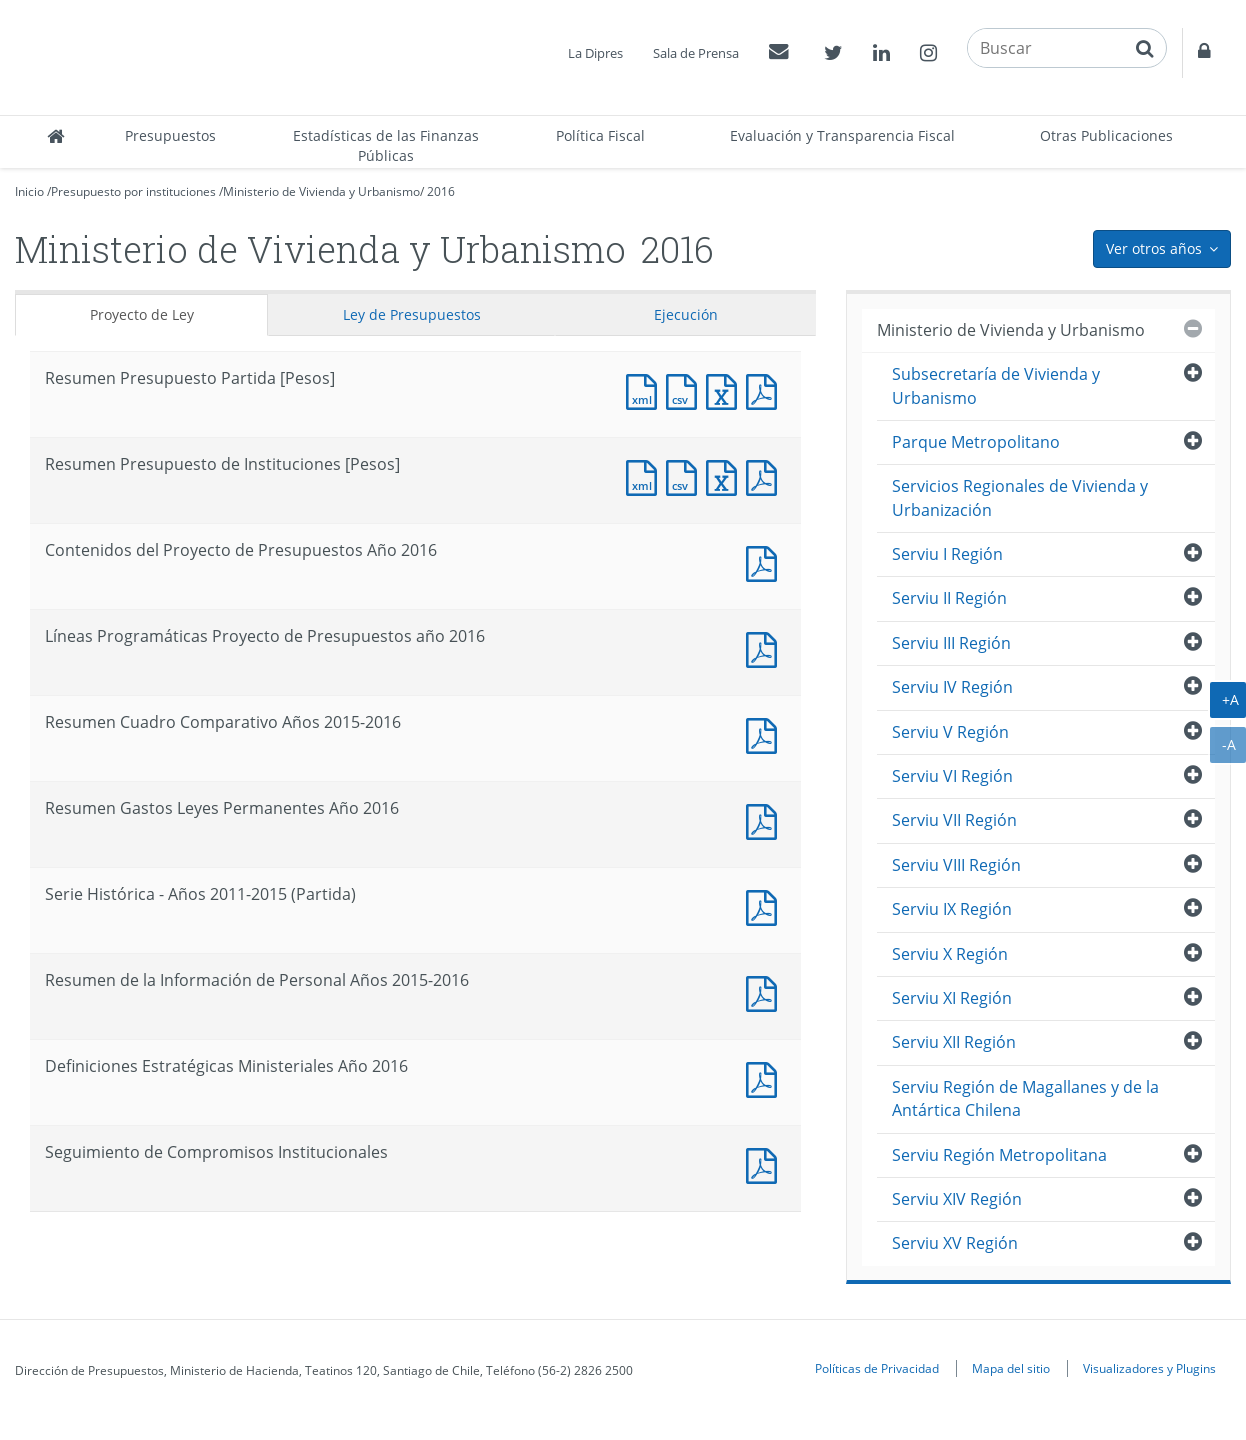  Describe the element at coordinates (996, 385) in the screenshot. I see `Subsecretaría de Vivienda y Urbanismo` at that location.